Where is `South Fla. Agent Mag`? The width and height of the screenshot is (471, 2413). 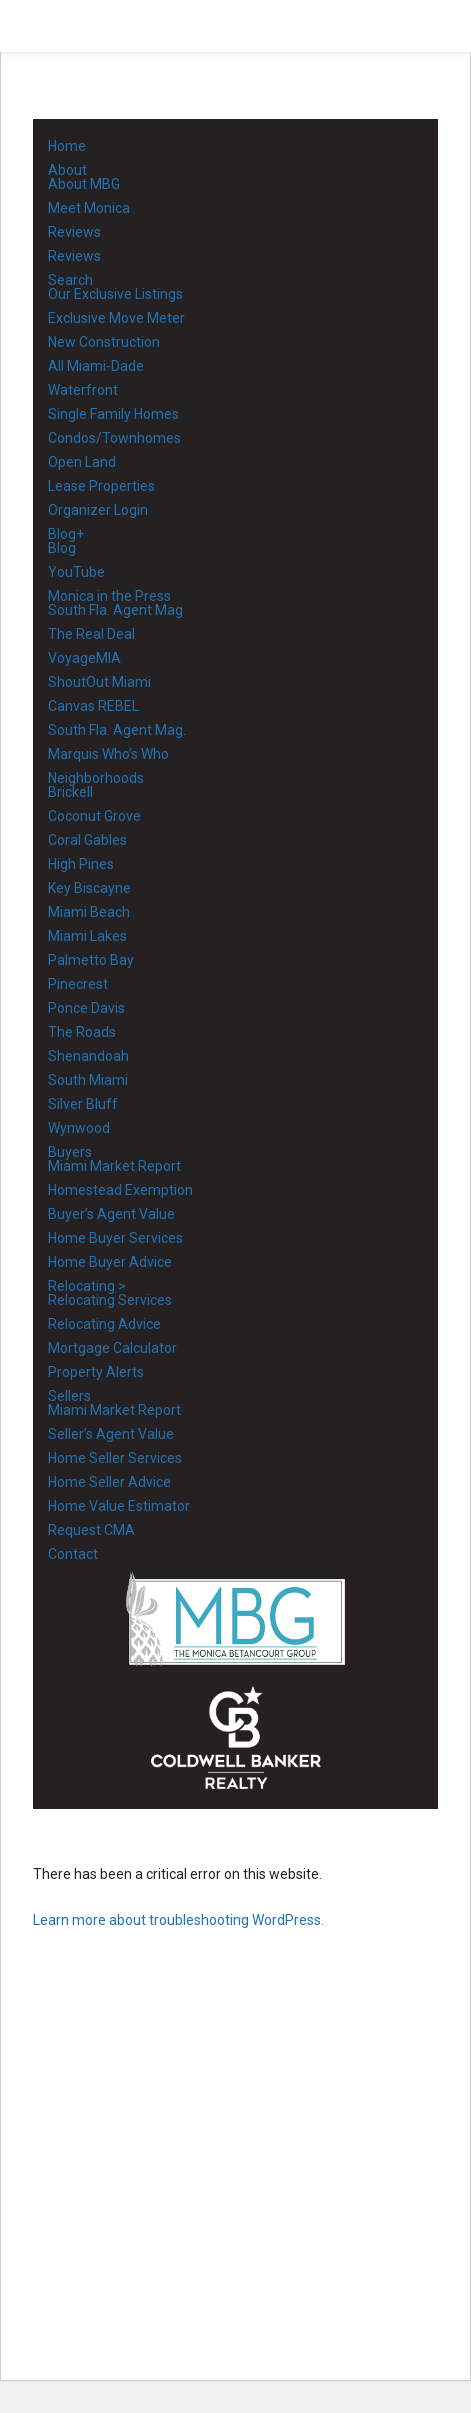
South Fla. Agent Mag is located at coordinates (115, 610).